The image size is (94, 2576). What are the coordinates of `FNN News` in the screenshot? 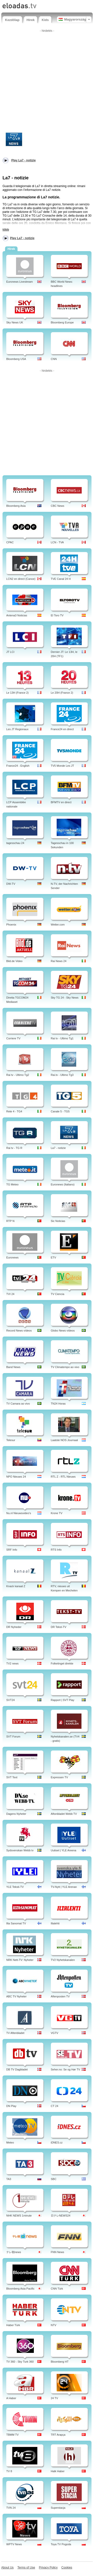 It's located at (57, 2252).